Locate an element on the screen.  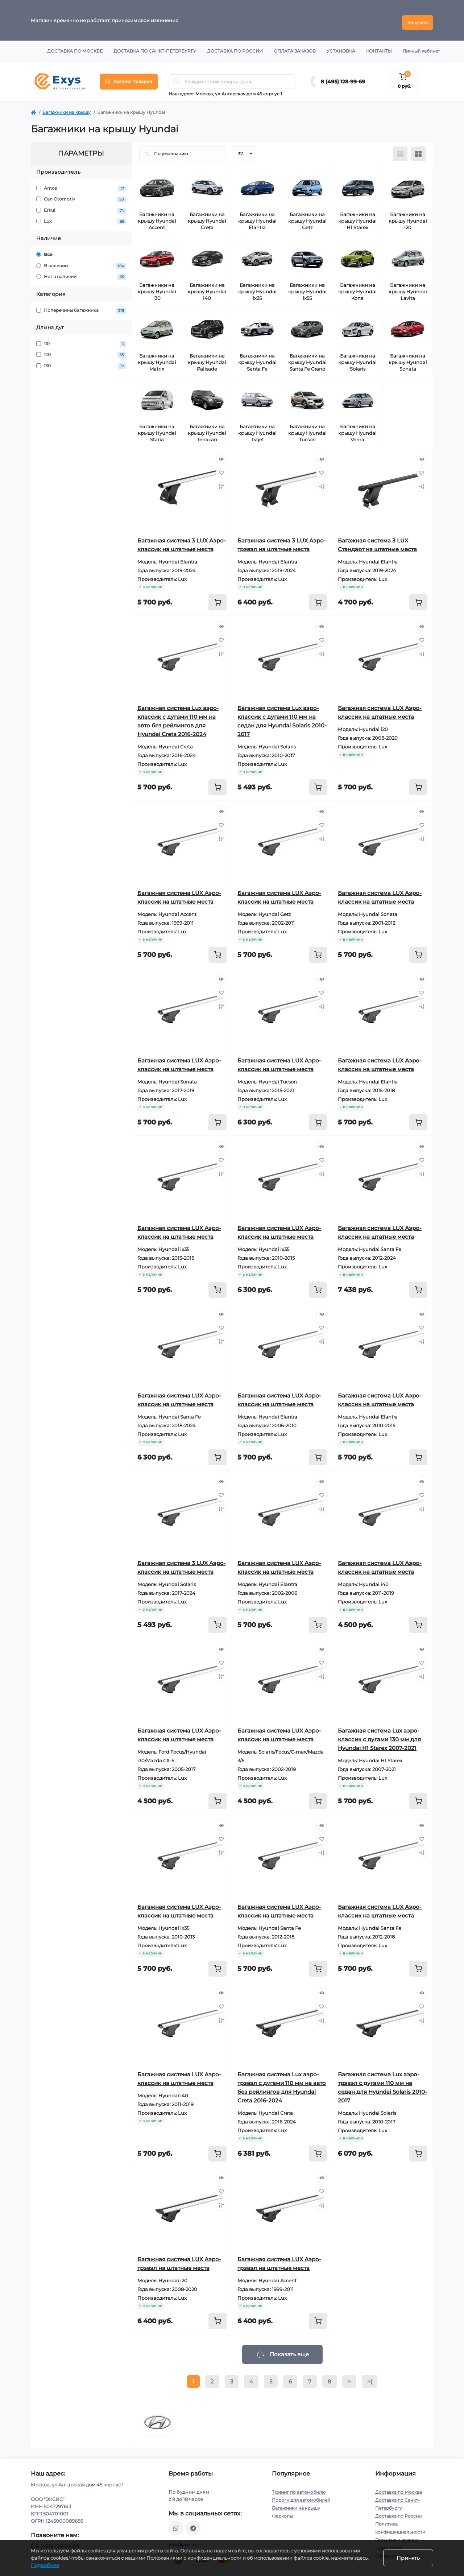
Оплата заказов is located at coordinates (295, 46).